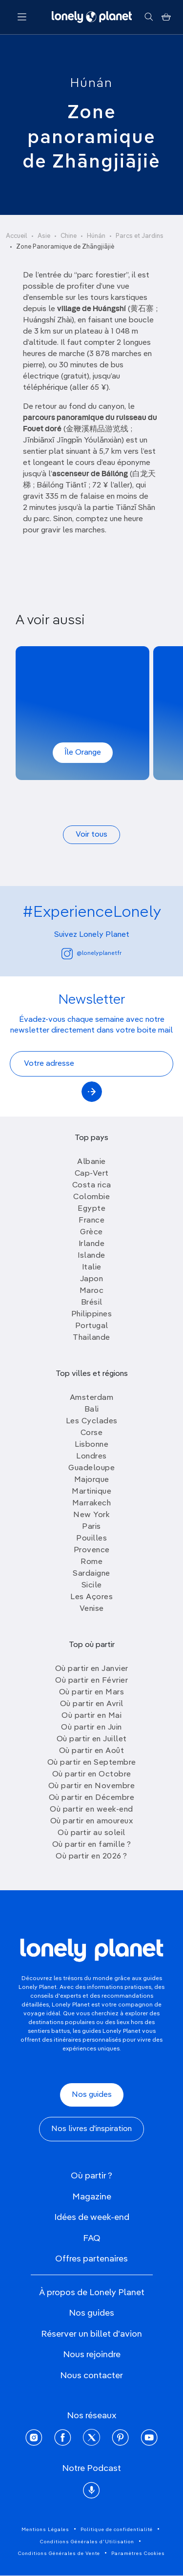 The height and width of the screenshot is (2576, 183). Describe the element at coordinates (91, 953) in the screenshot. I see `@lonelyplanetfr` at that location.